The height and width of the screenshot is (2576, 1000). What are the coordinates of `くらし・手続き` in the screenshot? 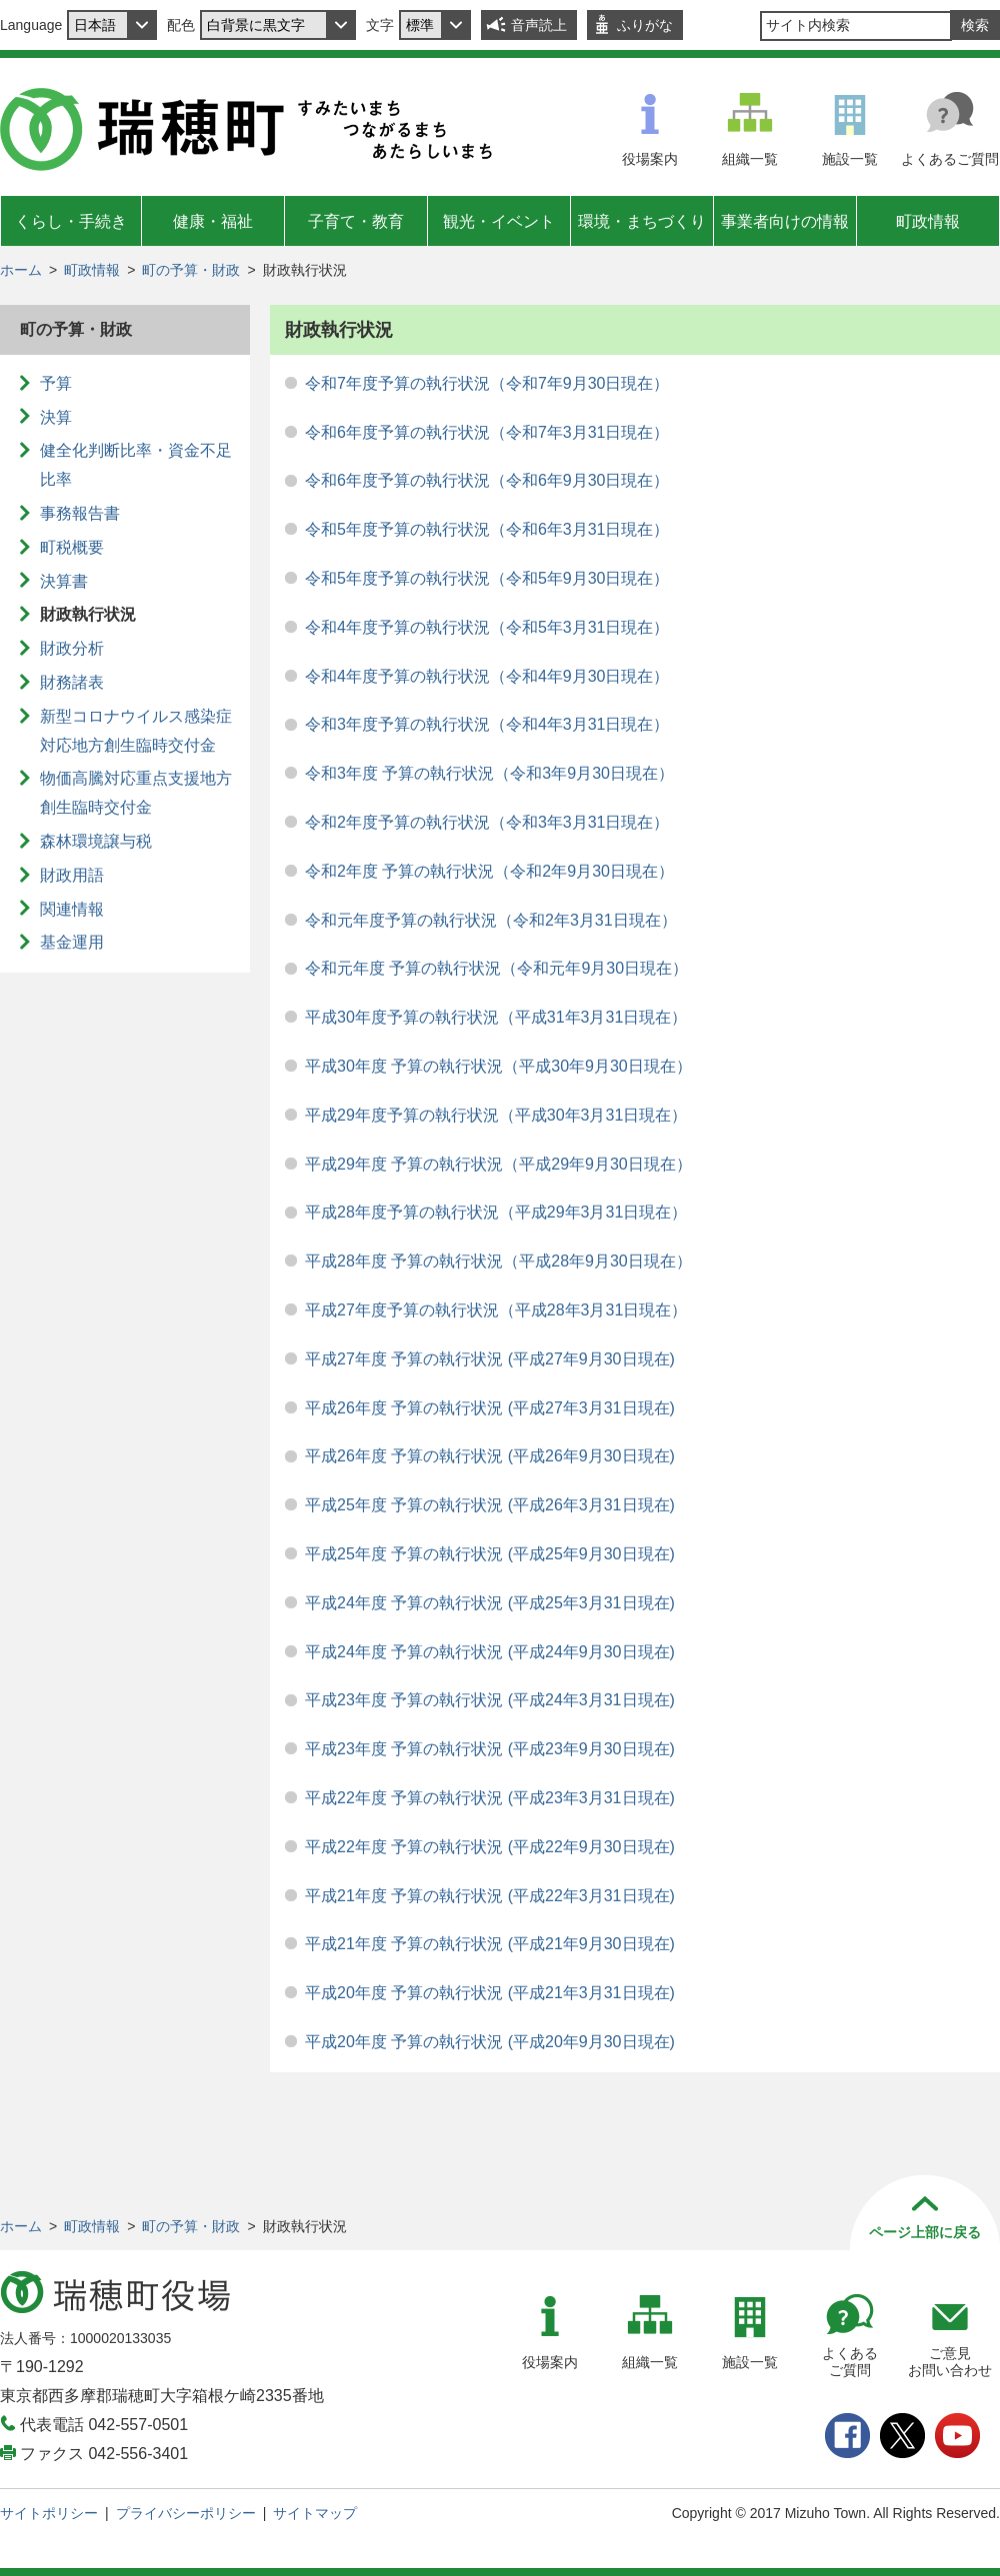 It's located at (71, 221).